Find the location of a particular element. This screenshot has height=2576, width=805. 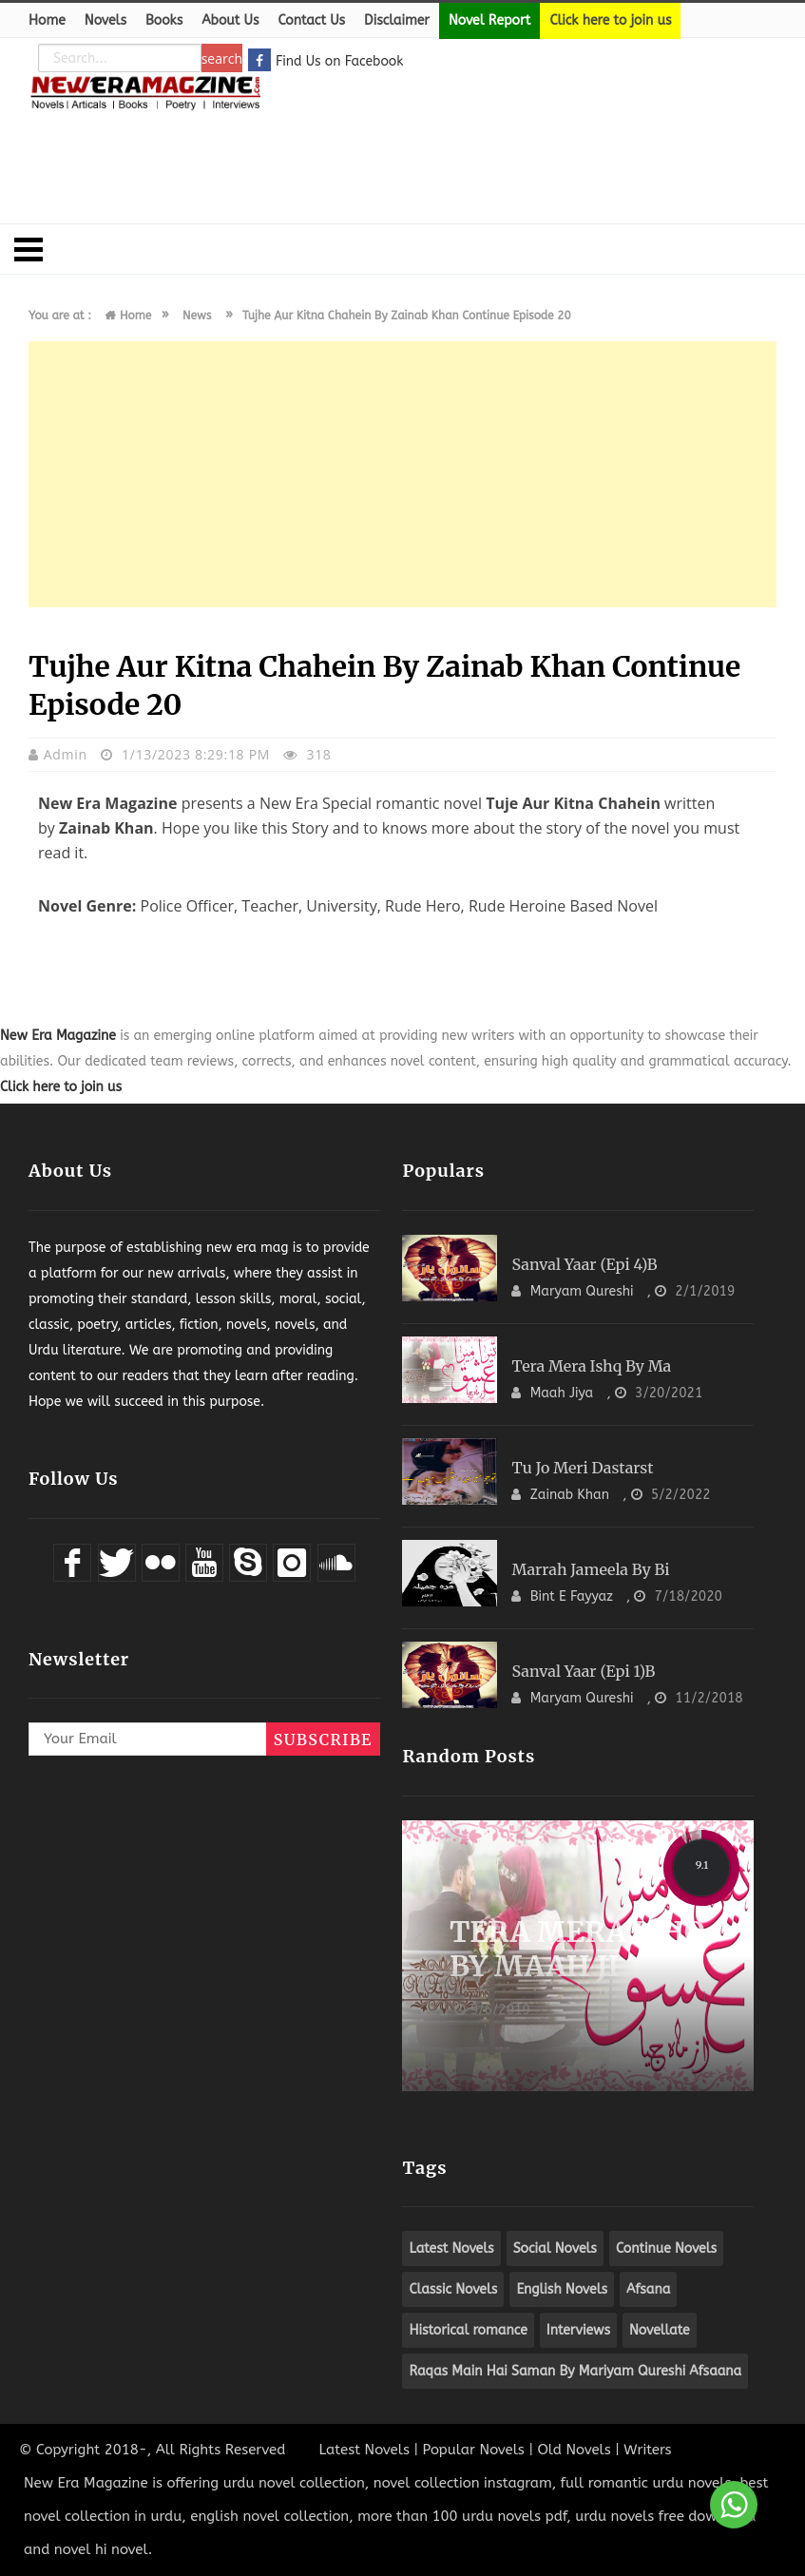

Novel Report is located at coordinates (489, 20).